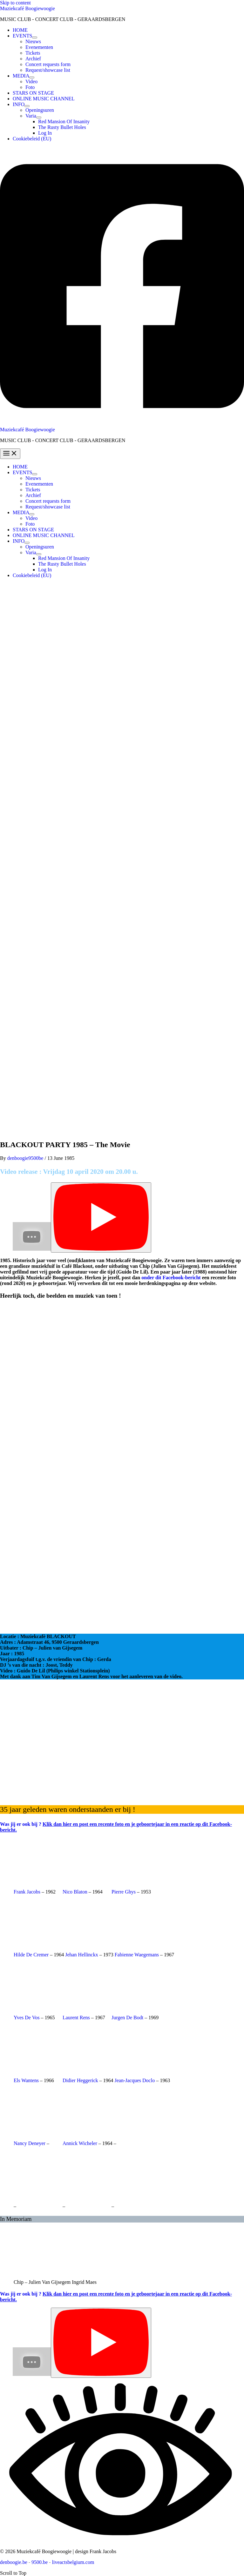 The height and width of the screenshot is (2576, 244). I want to click on [Main menu toggle], so click(10, 453).